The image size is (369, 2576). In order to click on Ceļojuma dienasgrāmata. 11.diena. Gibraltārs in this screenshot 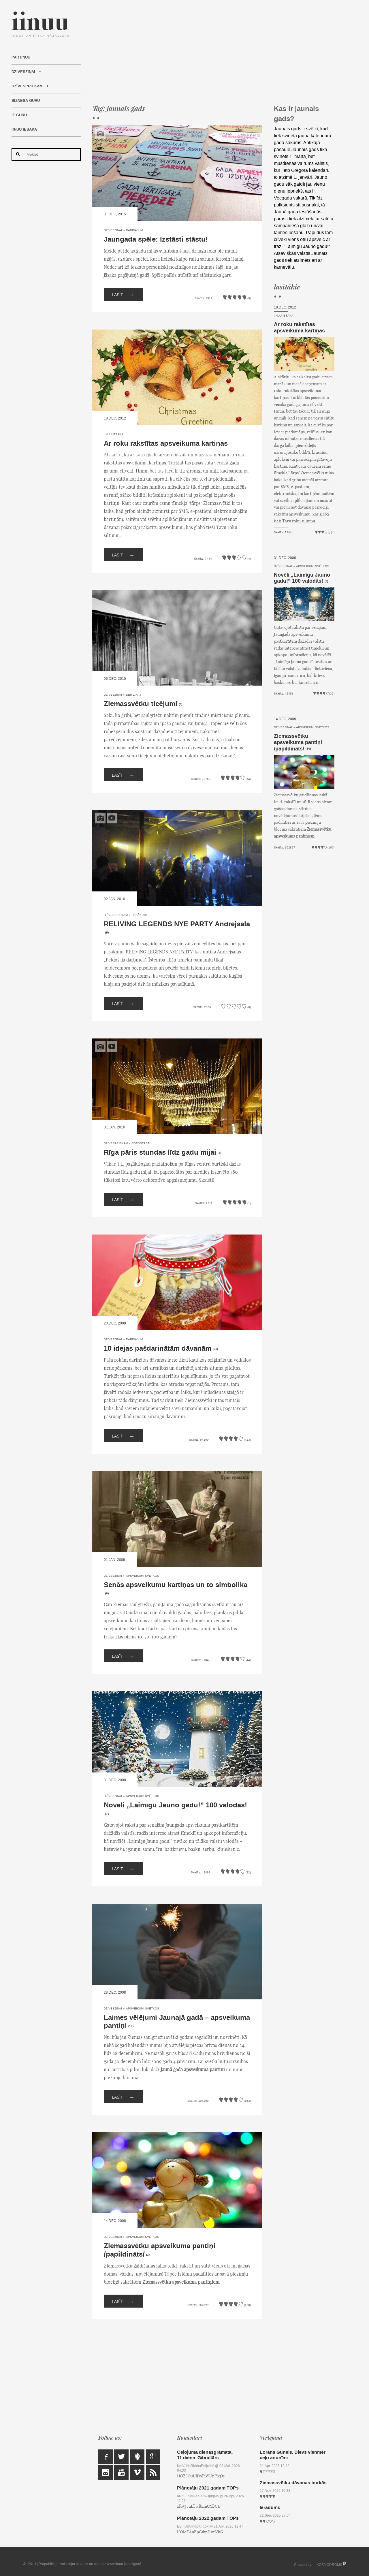, I will do `click(205, 2455)`.